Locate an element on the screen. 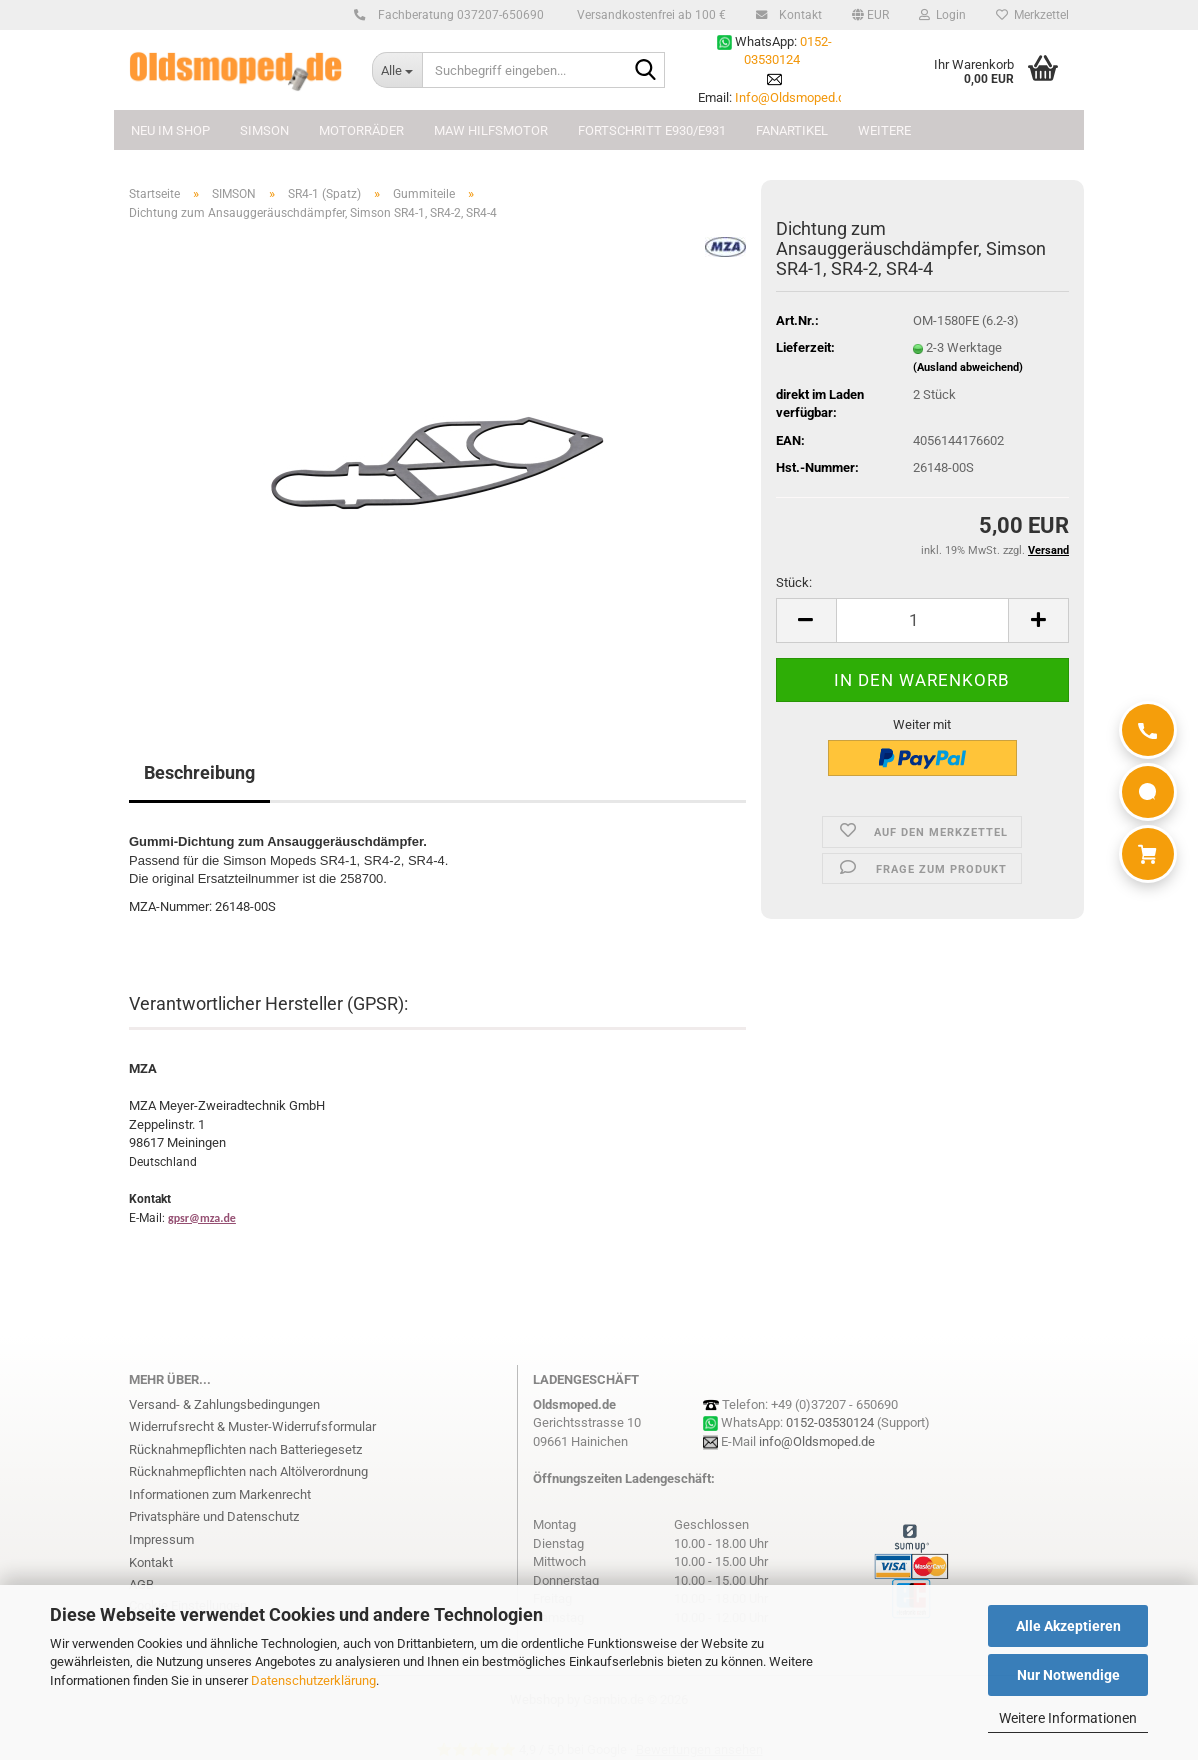 Image resolution: width=1198 pixels, height=1760 pixels. Versandkostenfrei ab 100 € is located at coordinates (650, 15).